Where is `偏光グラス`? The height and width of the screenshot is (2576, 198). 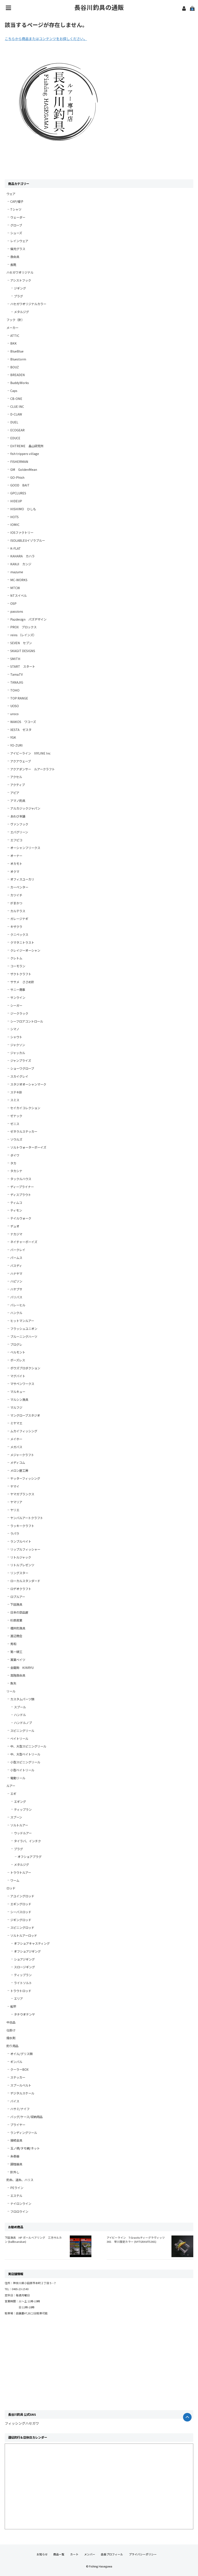
偏光グラス is located at coordinates (17, 248).